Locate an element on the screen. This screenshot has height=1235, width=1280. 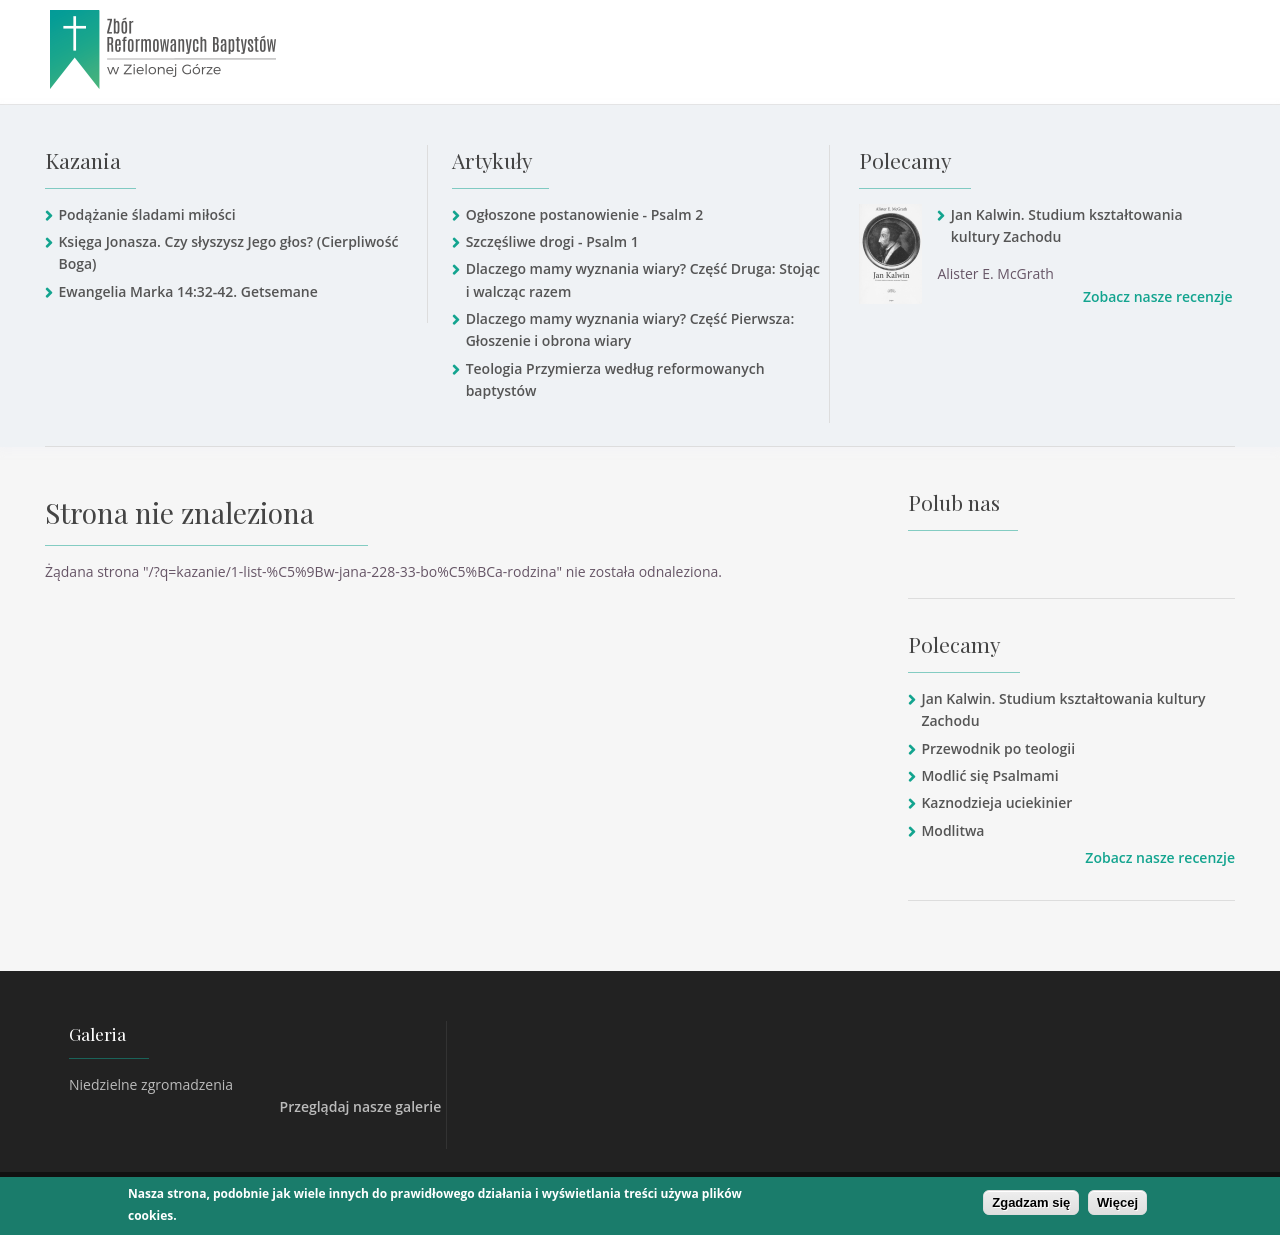
Ewangelia Marka 14:32-42. Getsemane is located at coordinates (187, 291).